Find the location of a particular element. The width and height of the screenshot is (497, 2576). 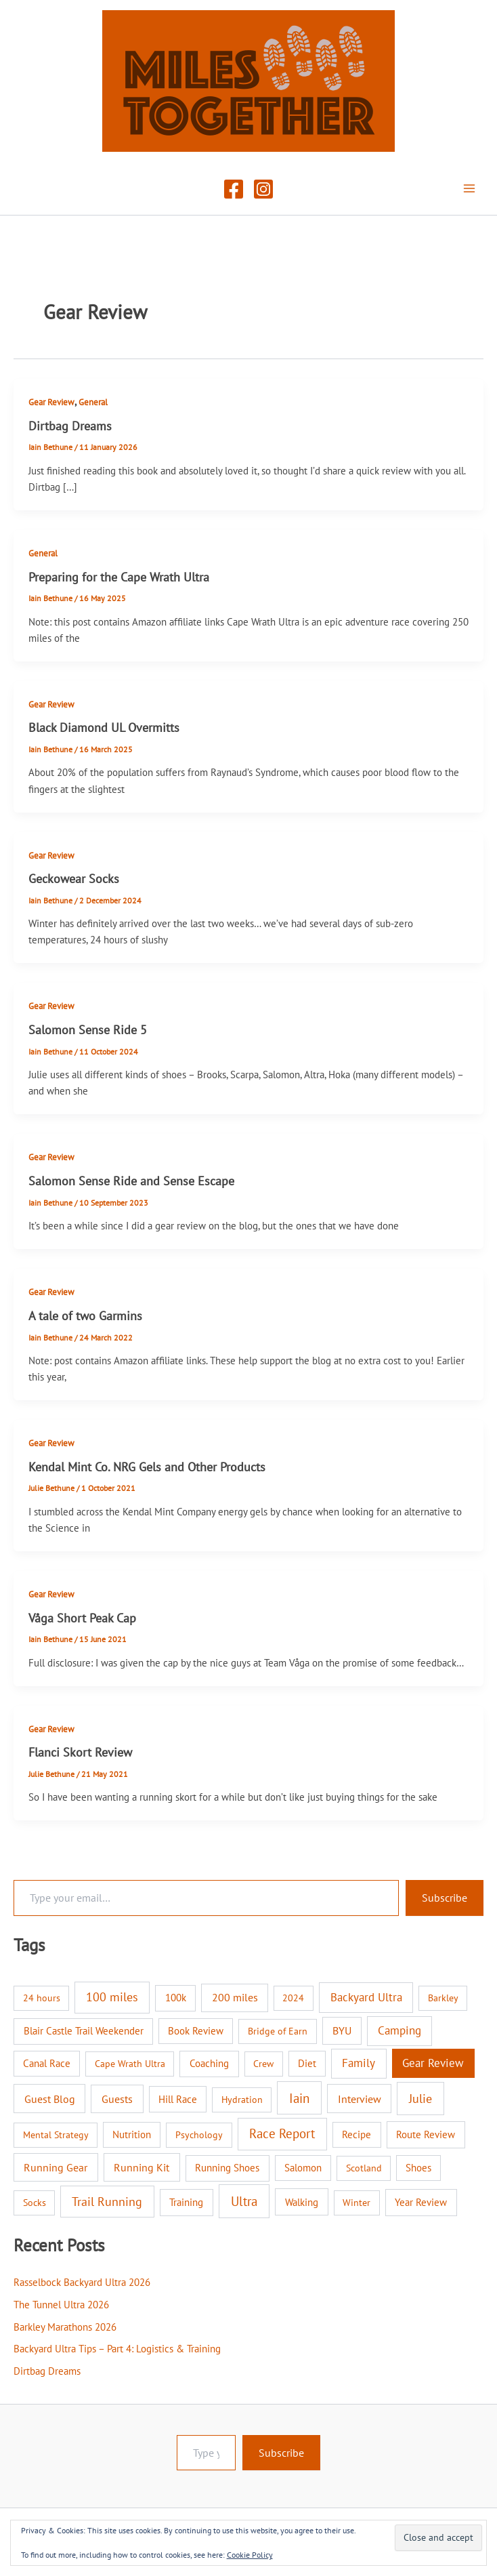

Running Shoes [Running Shoes (3 items)] is located at coordinates (227, 2167).